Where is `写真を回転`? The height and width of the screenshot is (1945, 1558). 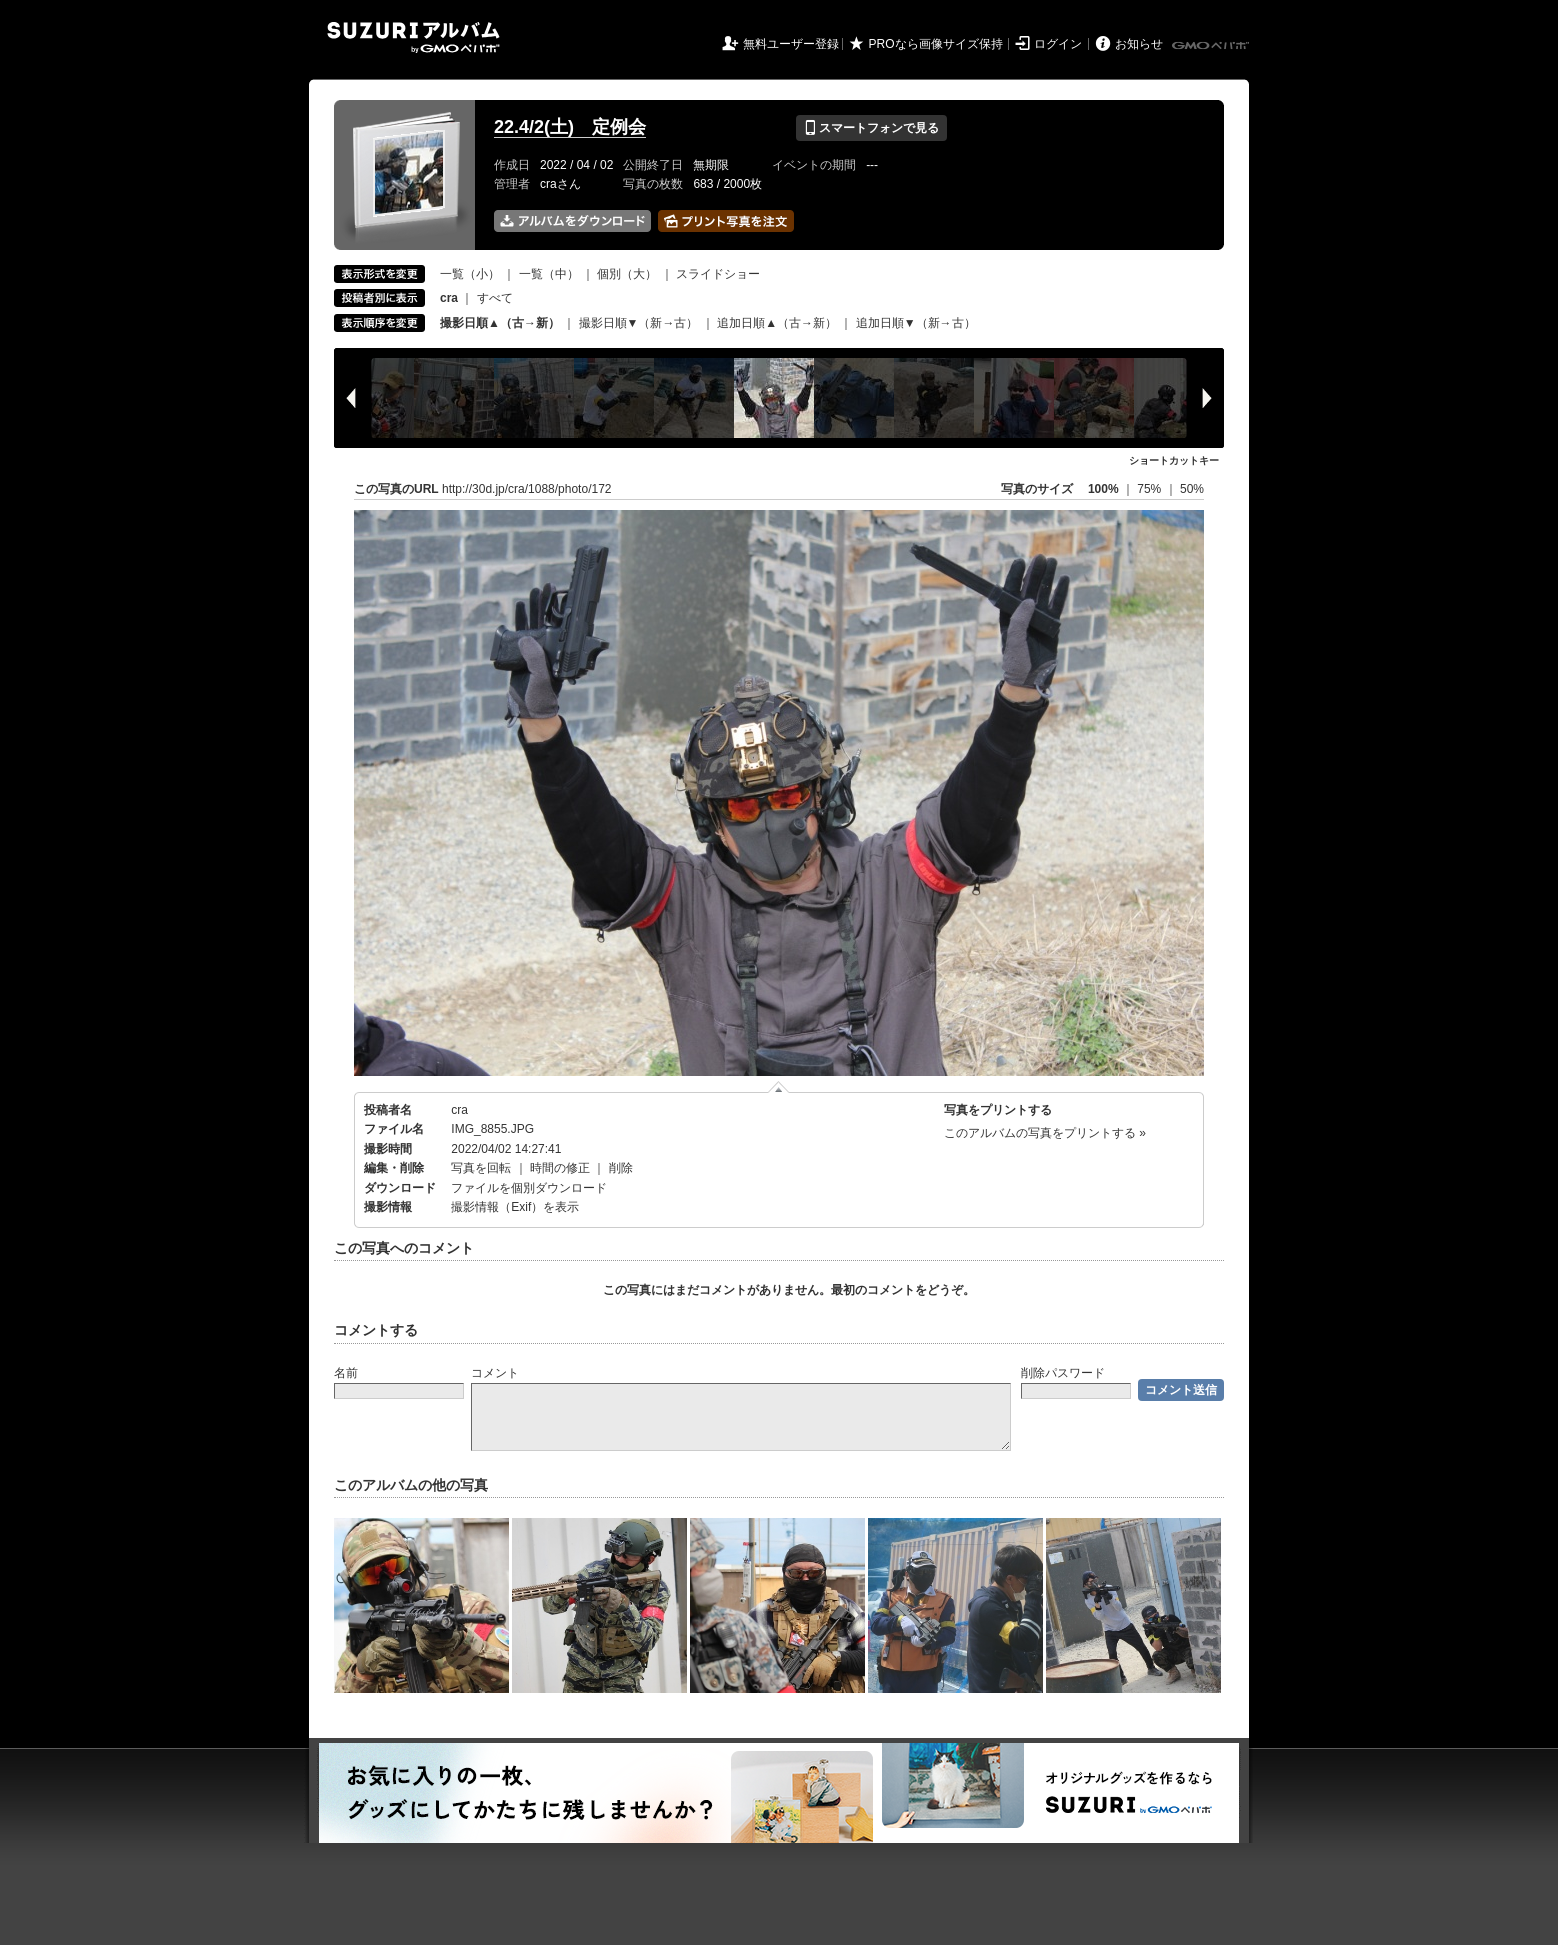
写真を回転 is located at coordinates (481, 1168).